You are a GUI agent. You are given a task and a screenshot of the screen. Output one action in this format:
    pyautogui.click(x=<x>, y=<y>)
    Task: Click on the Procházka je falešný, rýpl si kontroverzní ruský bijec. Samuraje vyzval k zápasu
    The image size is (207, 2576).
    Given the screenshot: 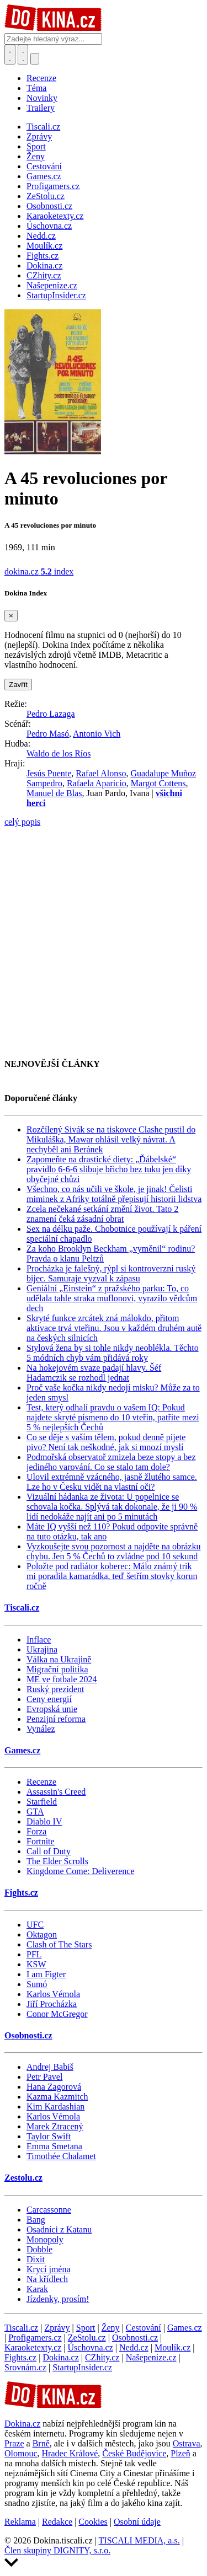 What is the action you would take?
    pyautogui.click(x=110, y=1273)
    